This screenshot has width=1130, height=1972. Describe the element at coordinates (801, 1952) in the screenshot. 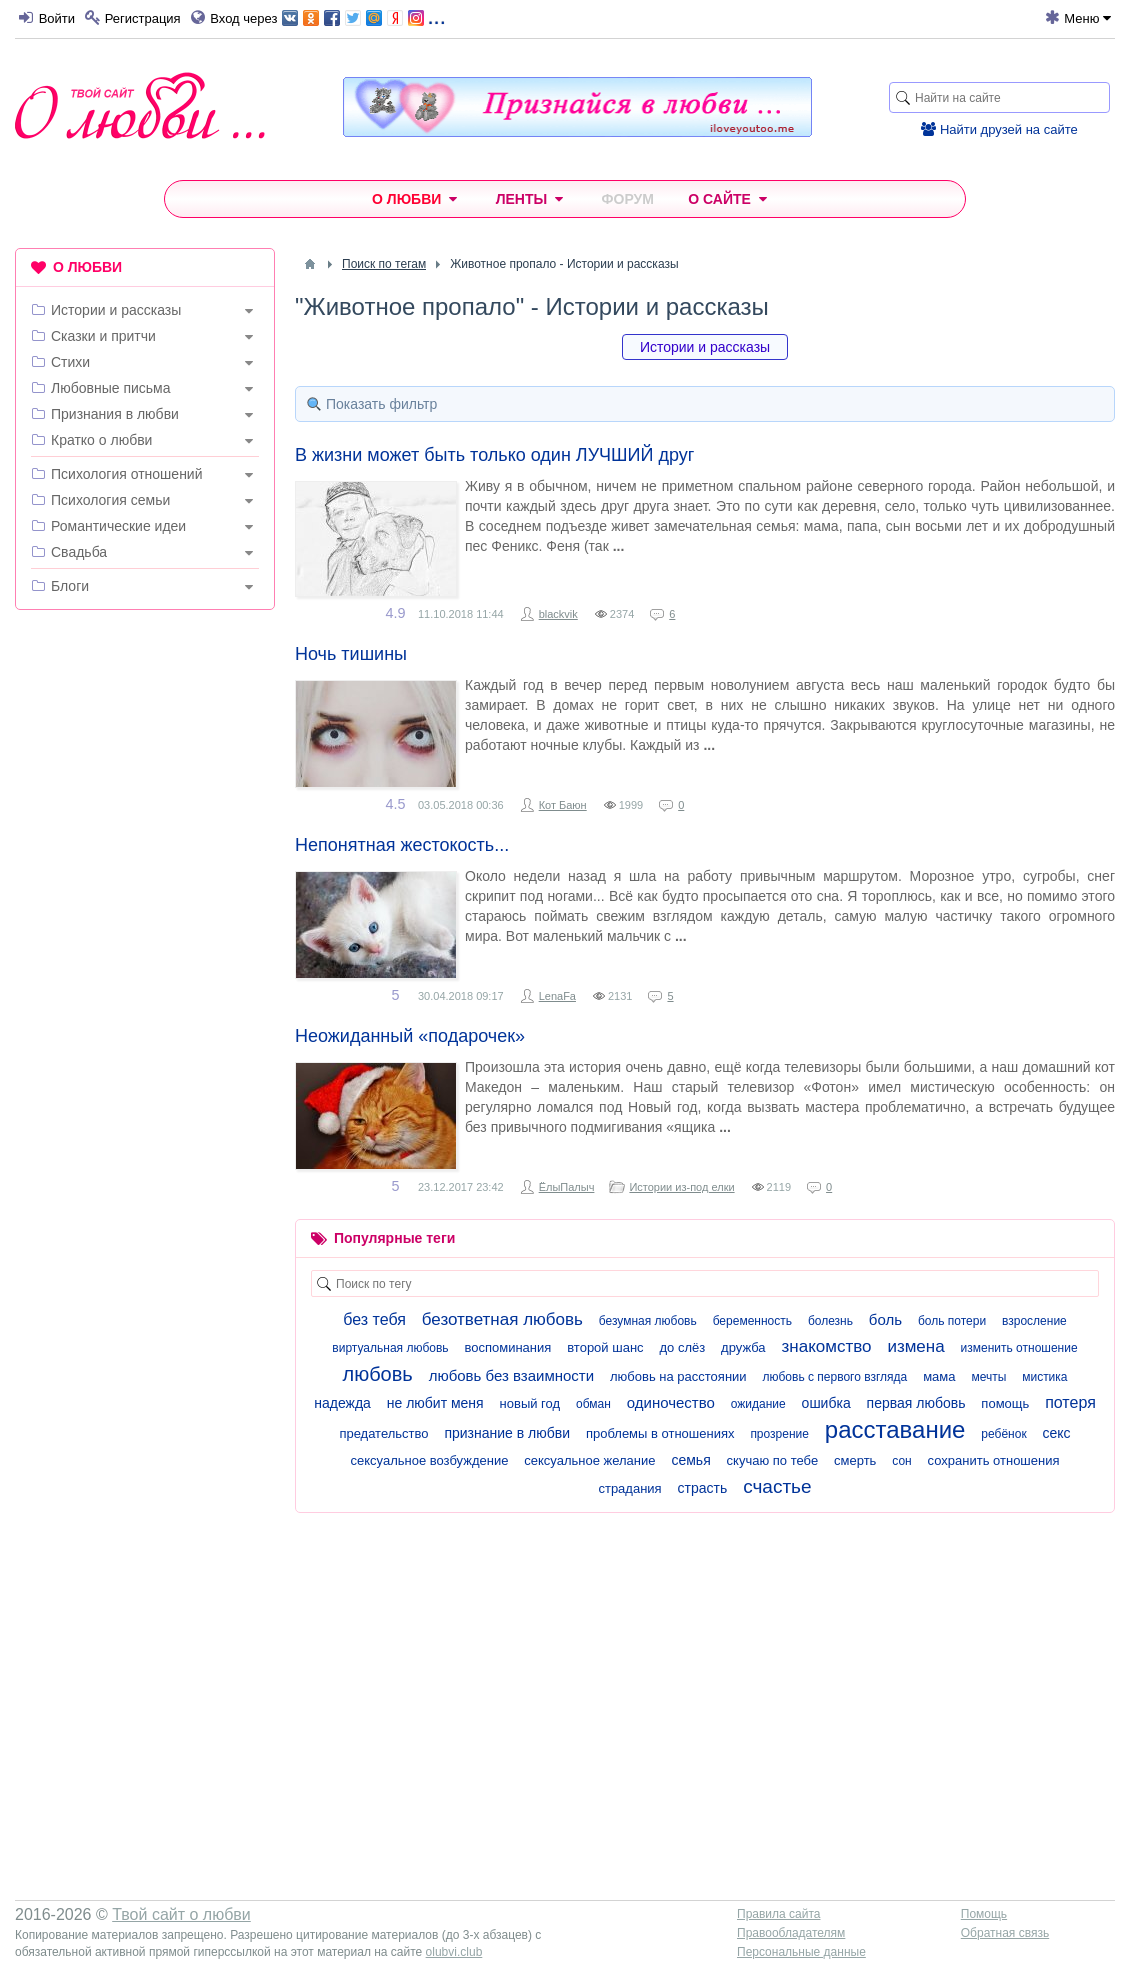

I see `Персональные данные` at that location.